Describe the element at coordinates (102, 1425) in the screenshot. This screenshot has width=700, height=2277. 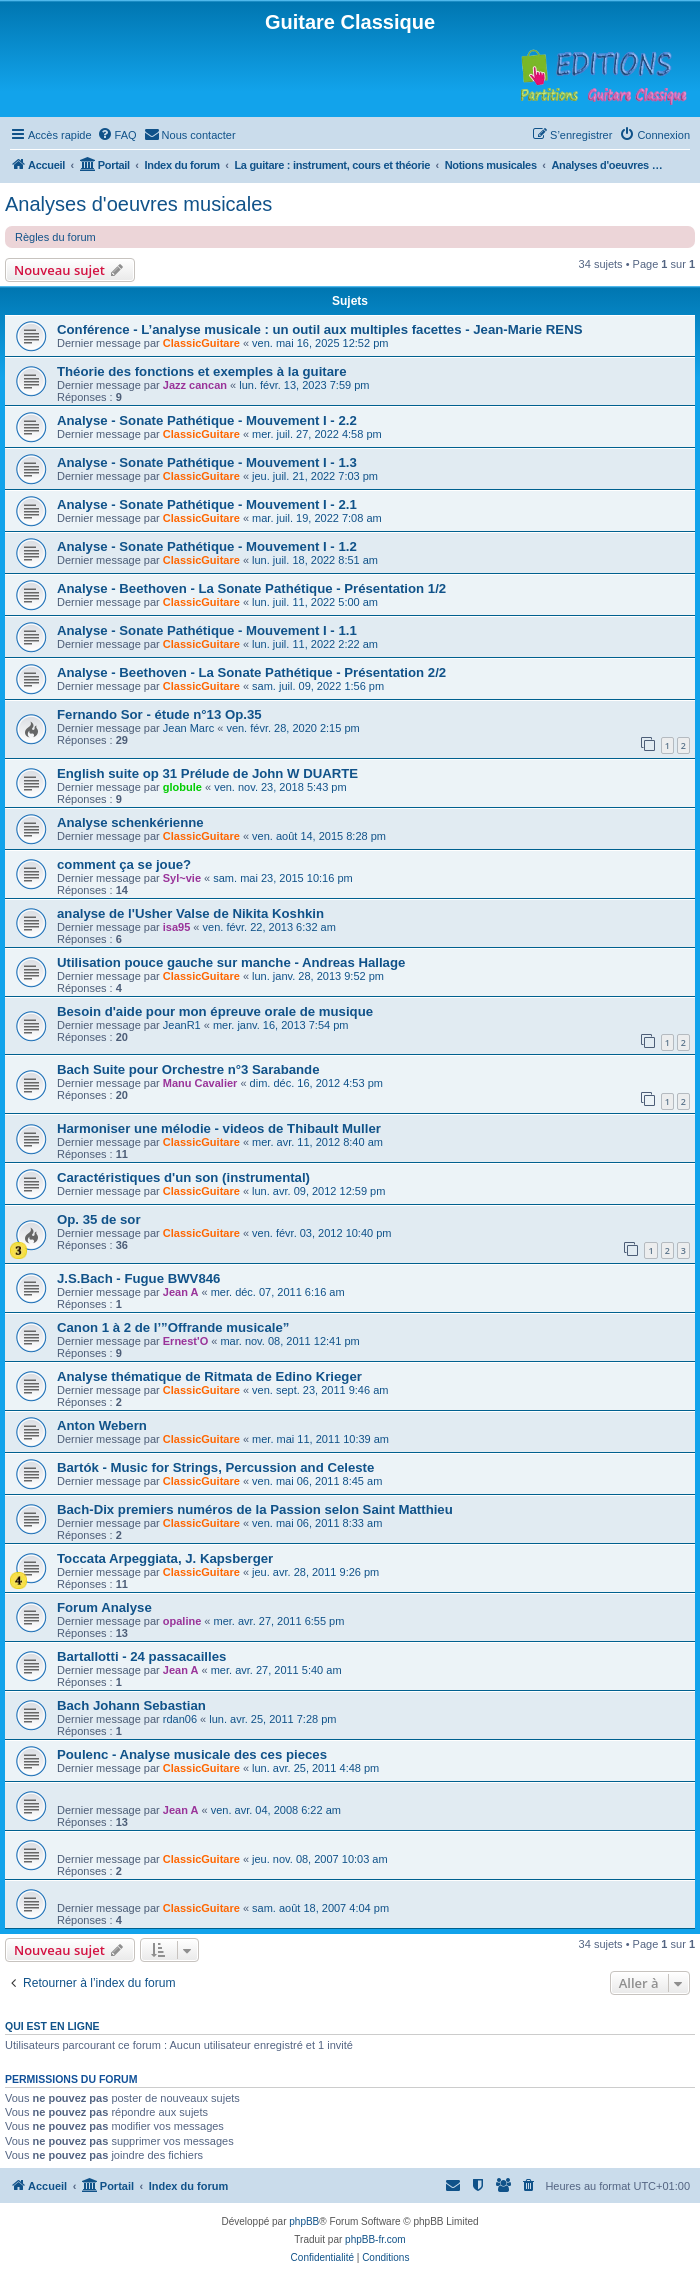
I see `Anton Webern` at that location.